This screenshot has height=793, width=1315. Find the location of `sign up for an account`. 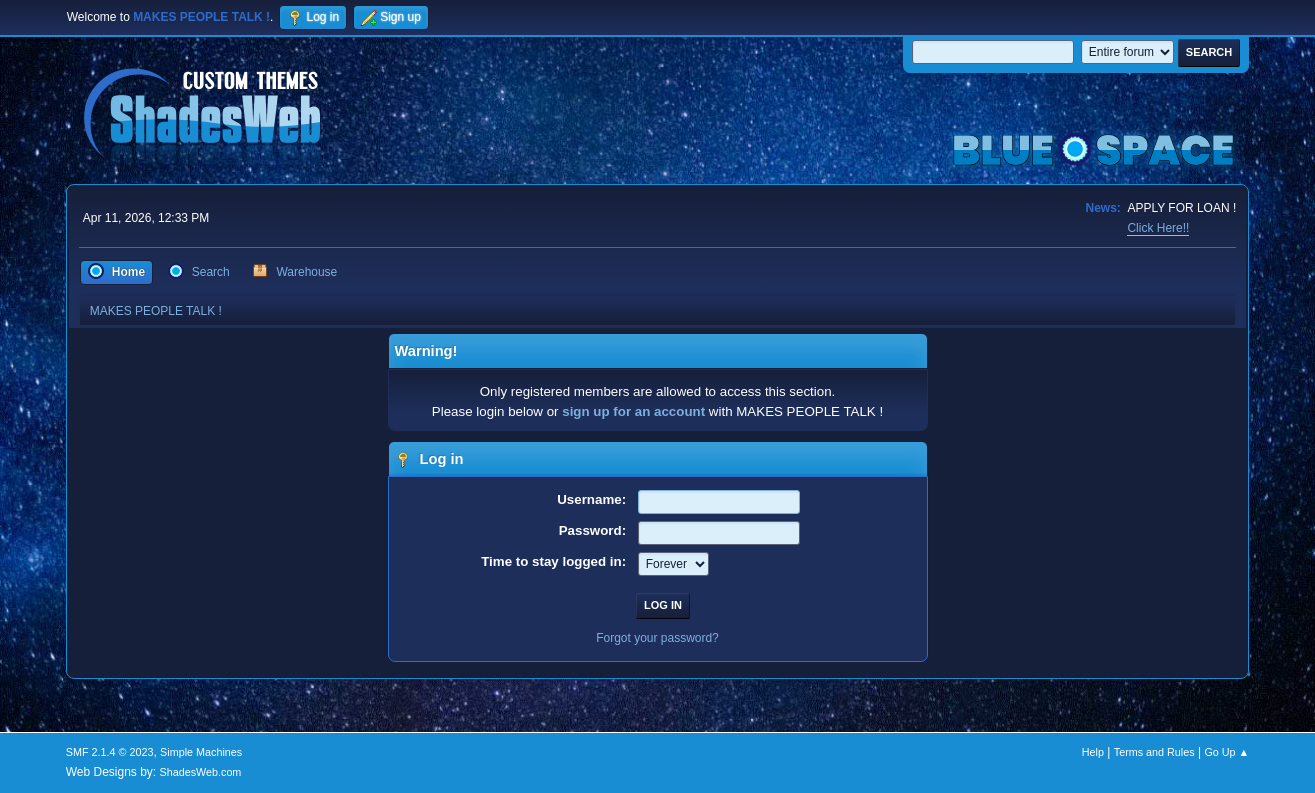

sign up for an account is located at coordinates (633, 411).